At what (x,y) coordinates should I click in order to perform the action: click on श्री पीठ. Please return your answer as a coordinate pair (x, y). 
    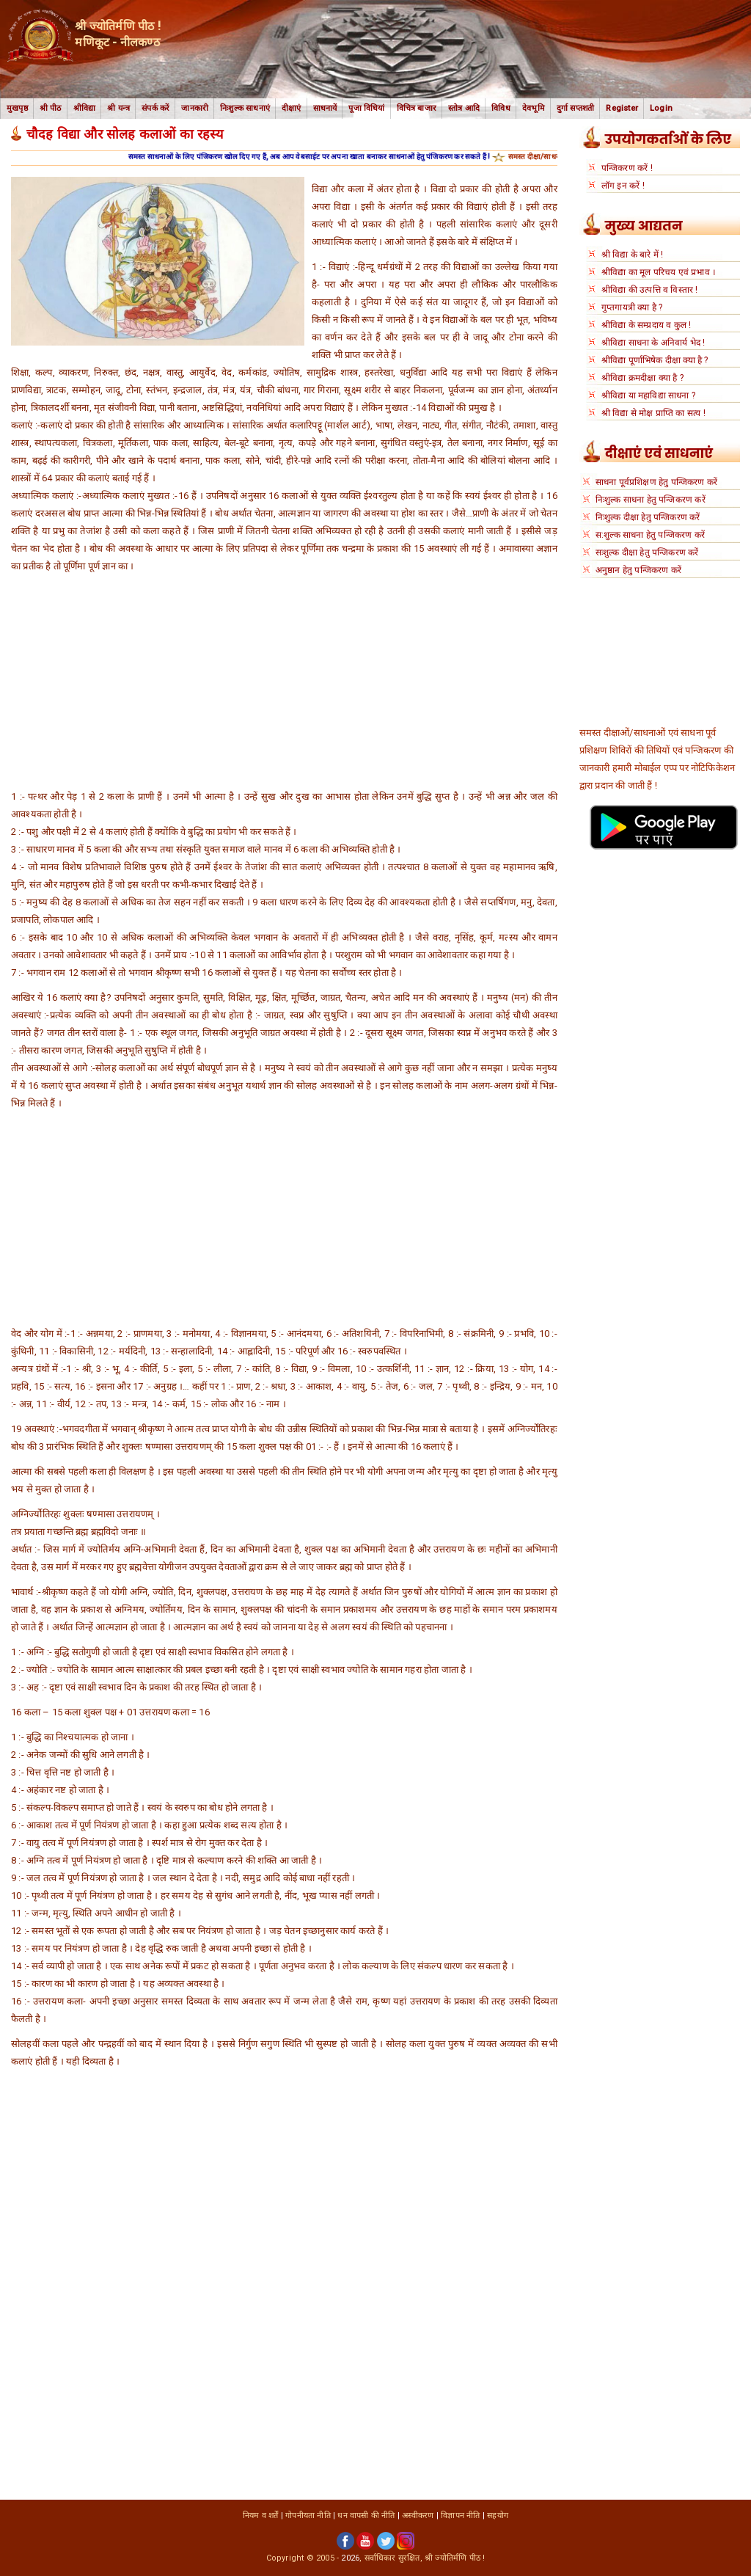
    Looking at the image, I should click on (51, 108).